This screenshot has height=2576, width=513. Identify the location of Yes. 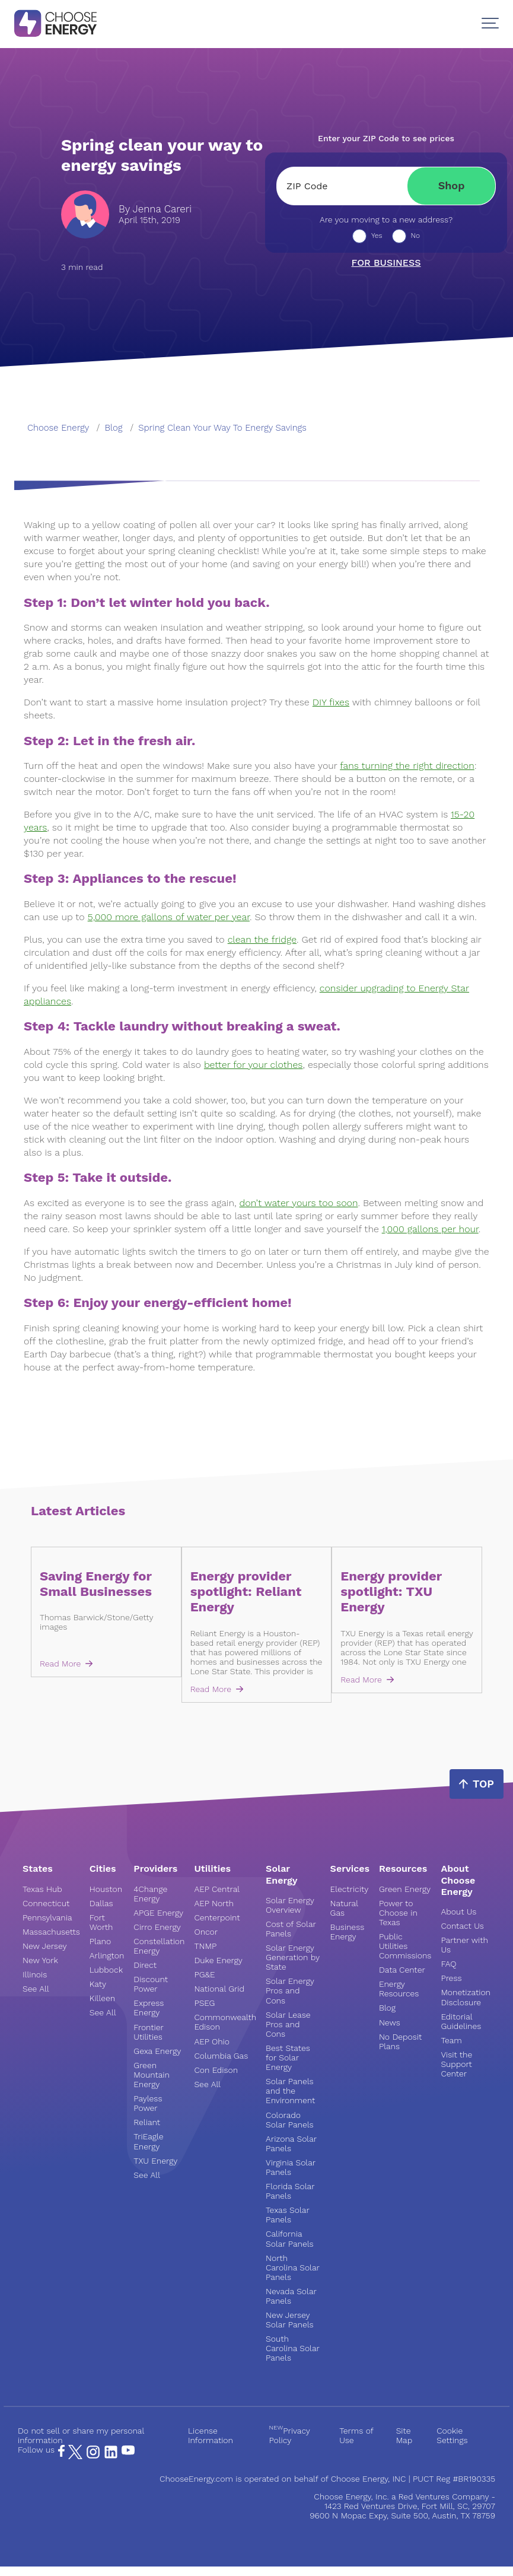
(376, 236).